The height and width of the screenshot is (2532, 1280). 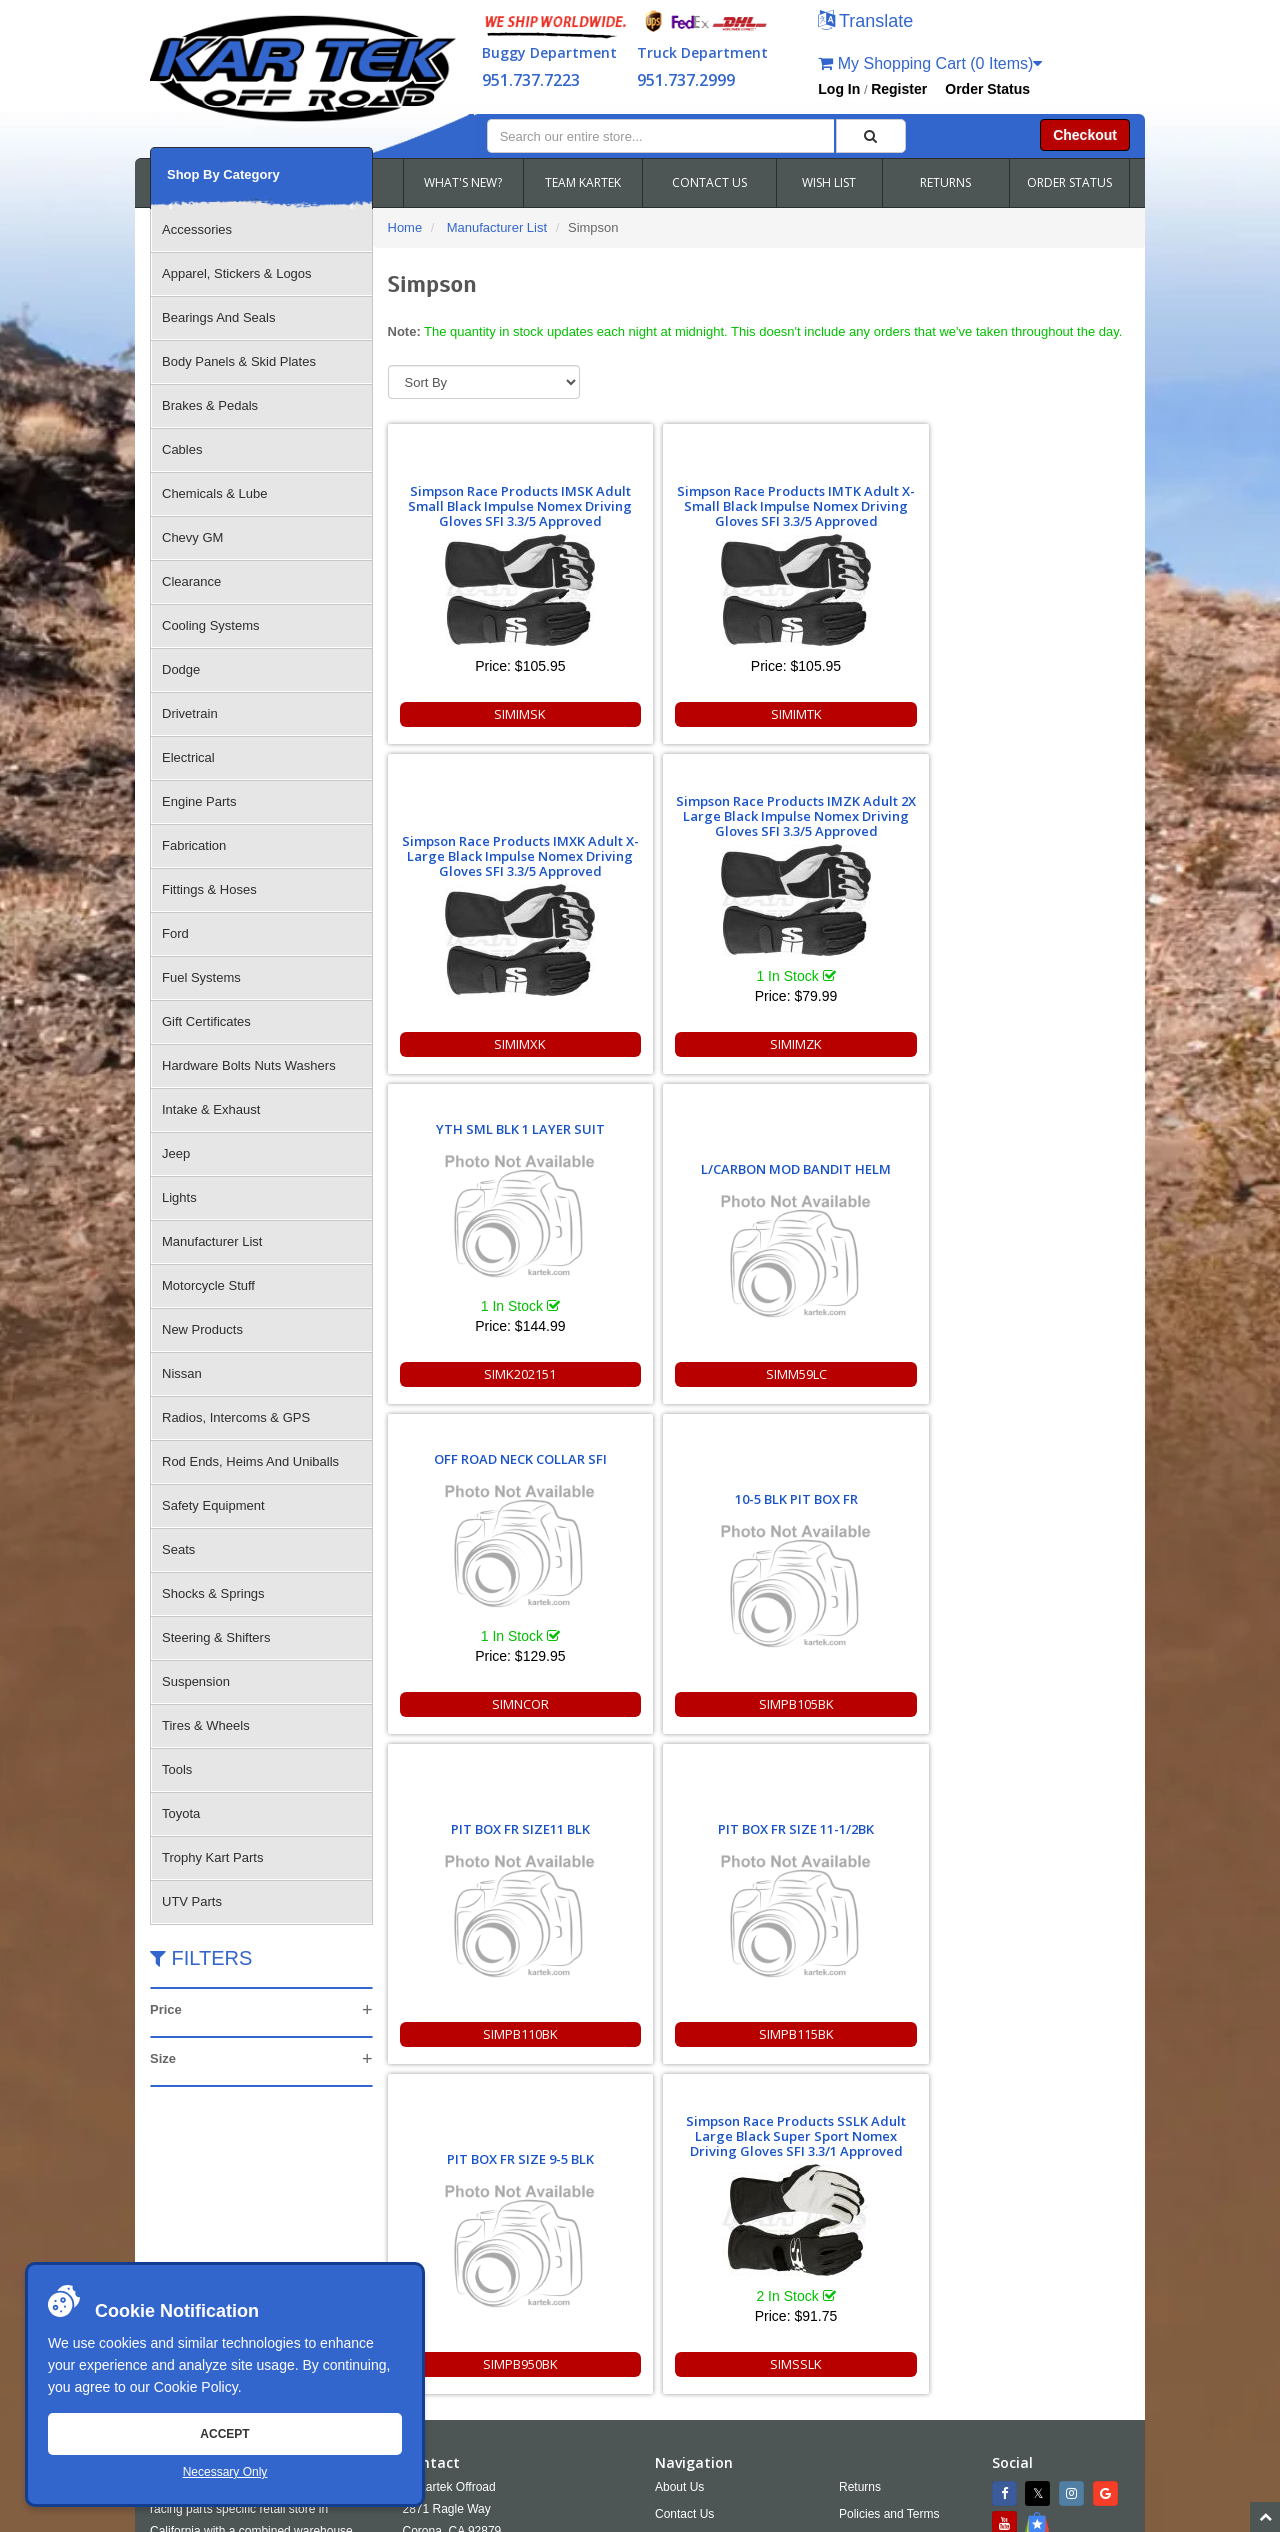 What do you see at coordinates (363, 2516) in the screenshot?
I see `Sitemap` at bounding box center [363, 2516].